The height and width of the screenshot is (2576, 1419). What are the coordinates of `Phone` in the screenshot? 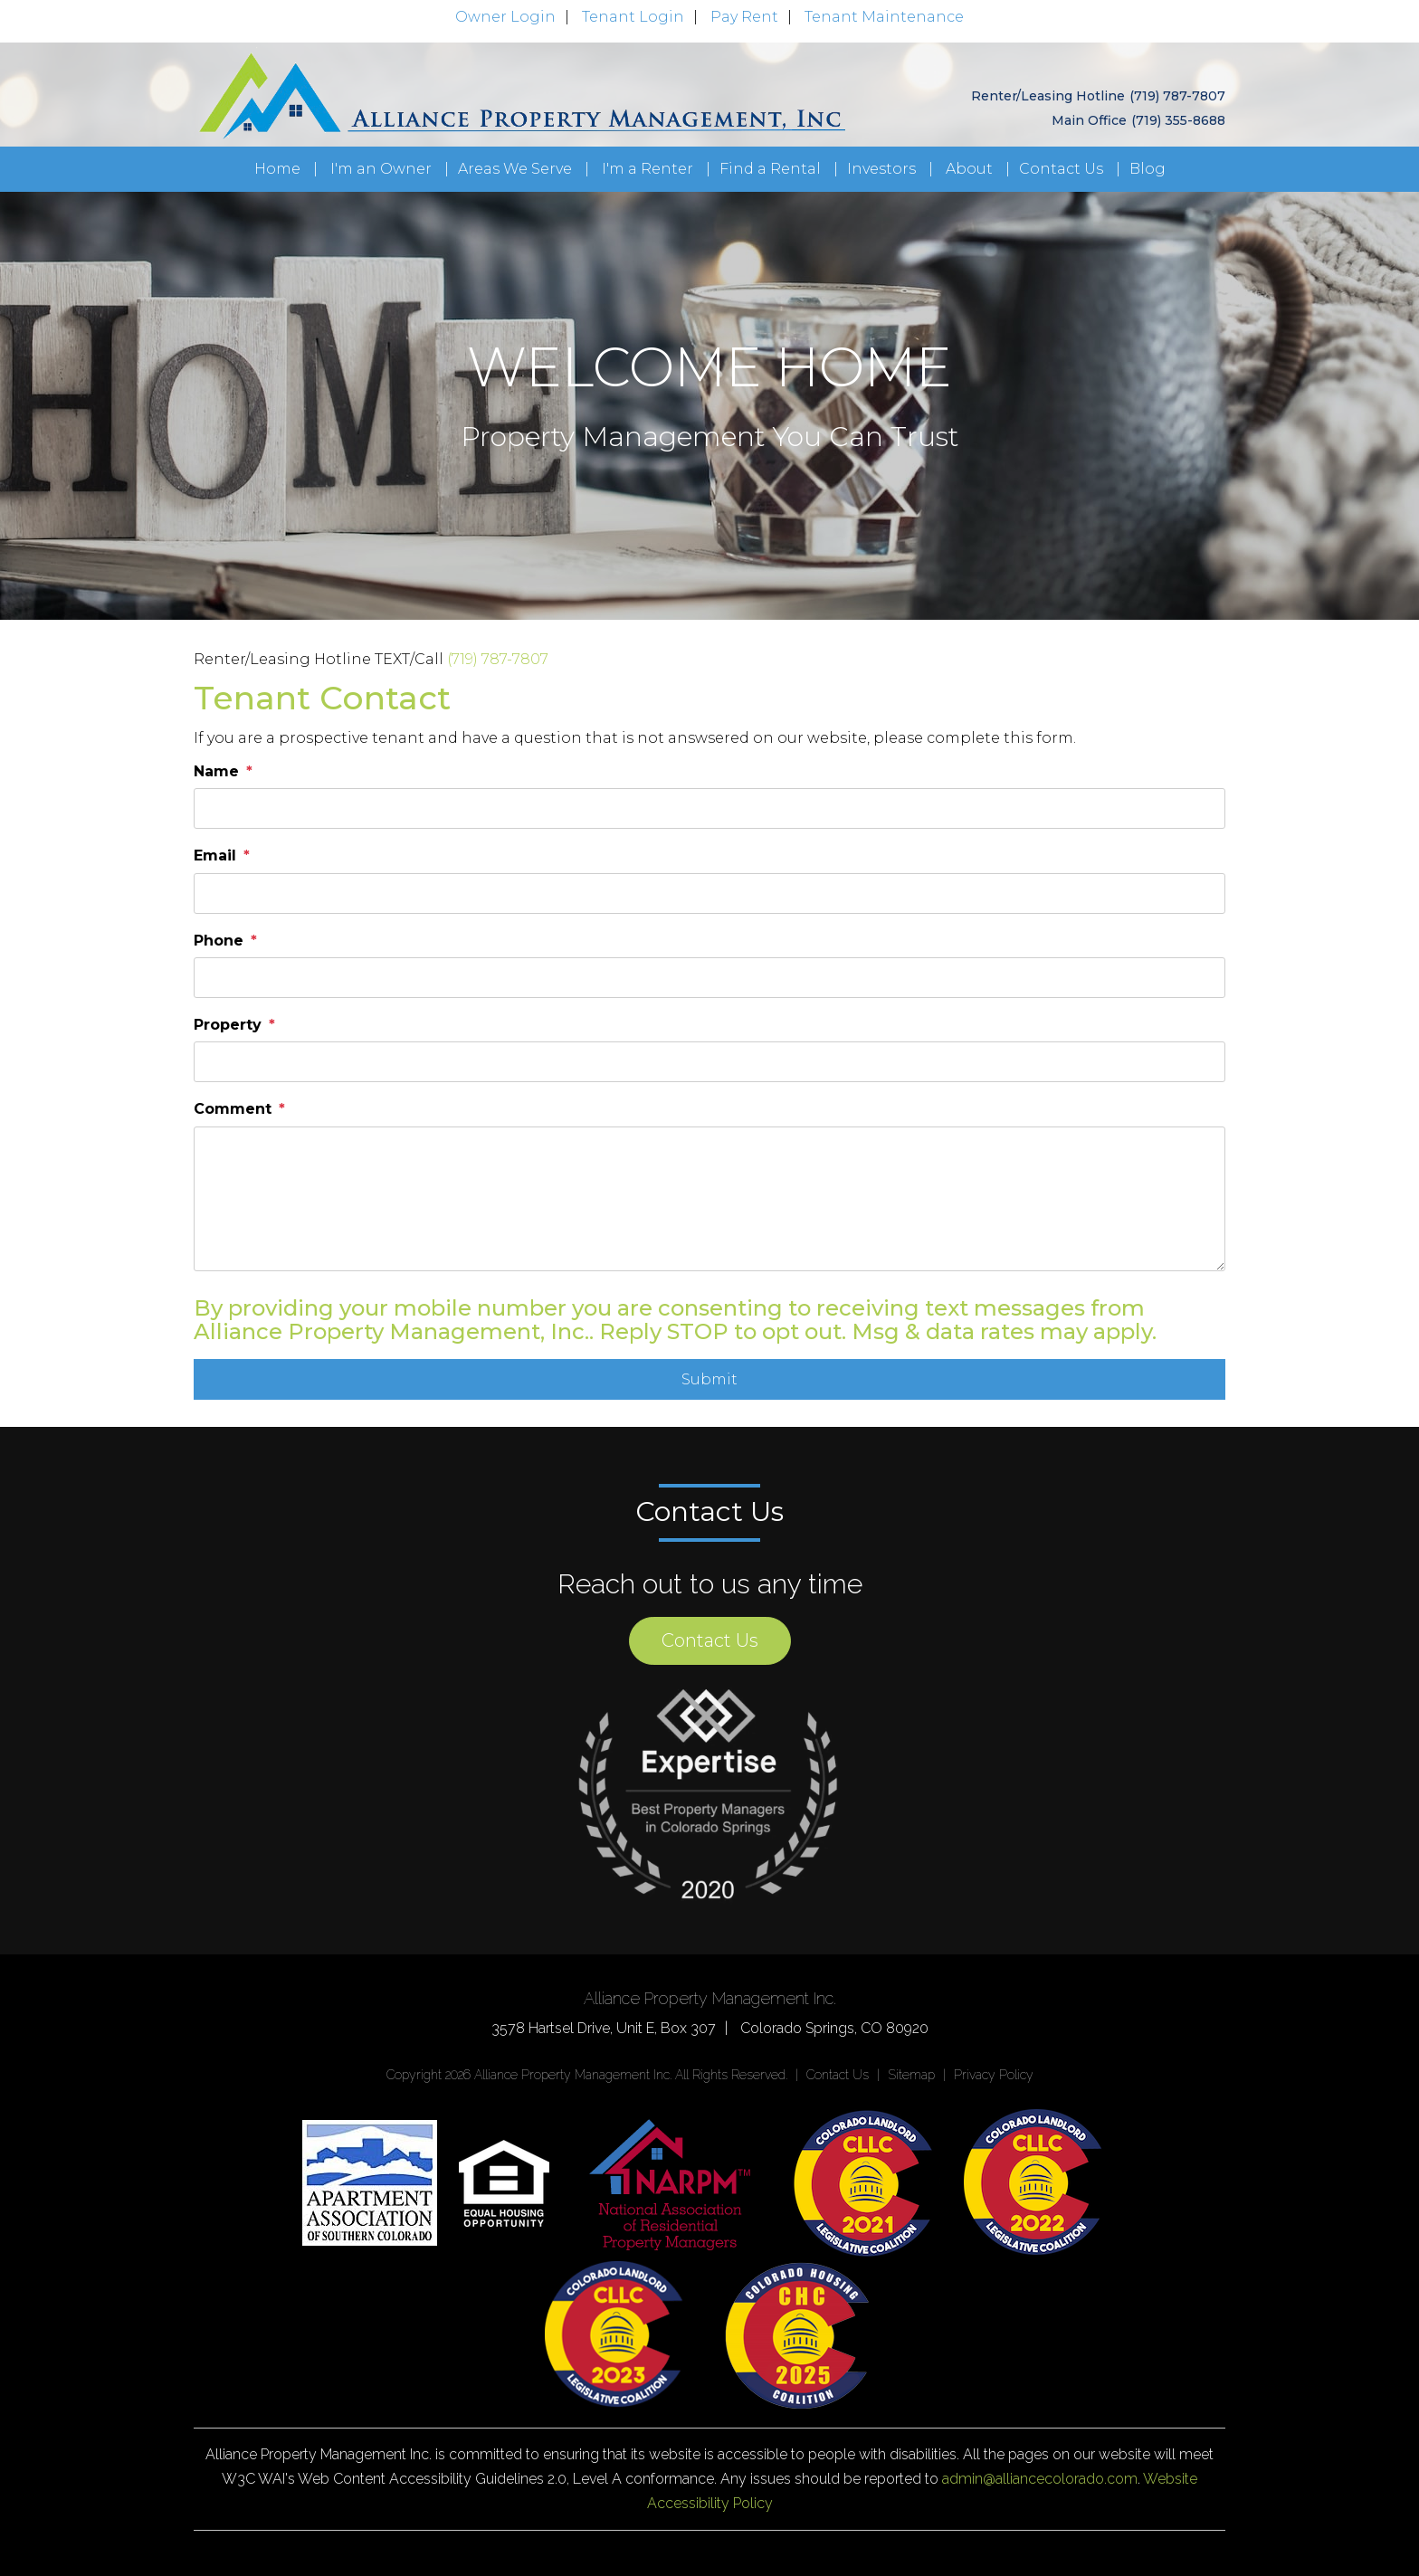 It's located at (218, 940).